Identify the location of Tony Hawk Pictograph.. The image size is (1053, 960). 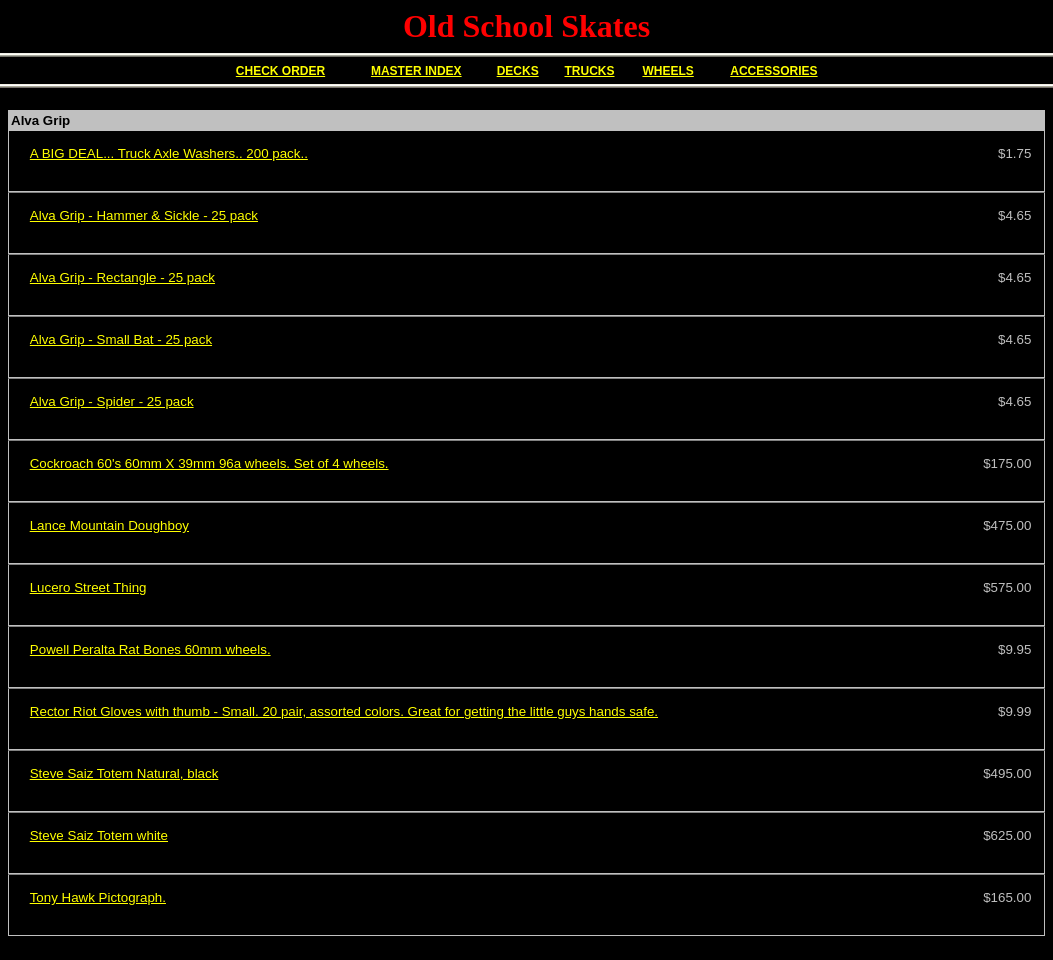
(98, 897).